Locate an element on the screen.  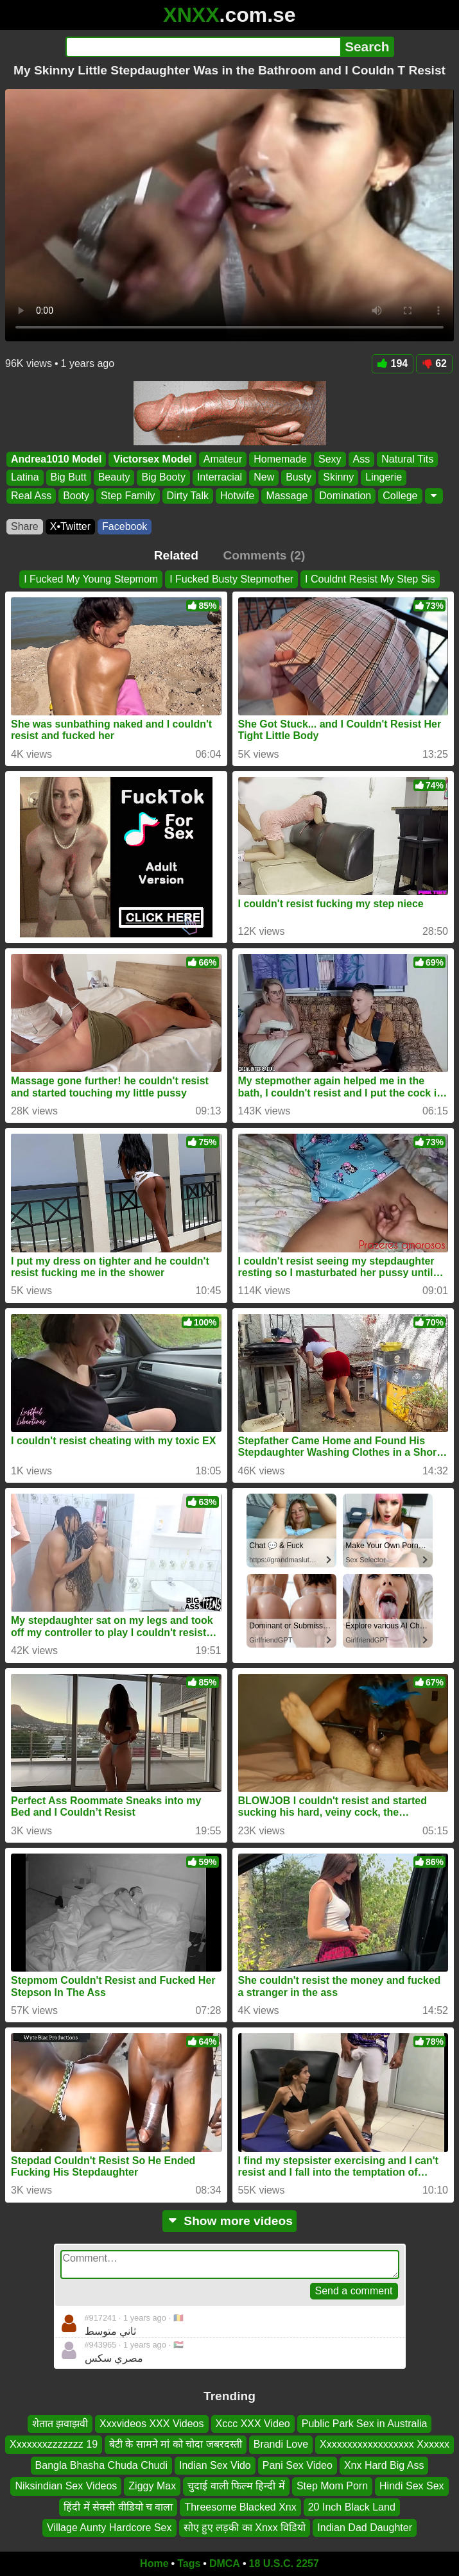
Xnx Hard Big Ass is located at coordinates (384, 2465).